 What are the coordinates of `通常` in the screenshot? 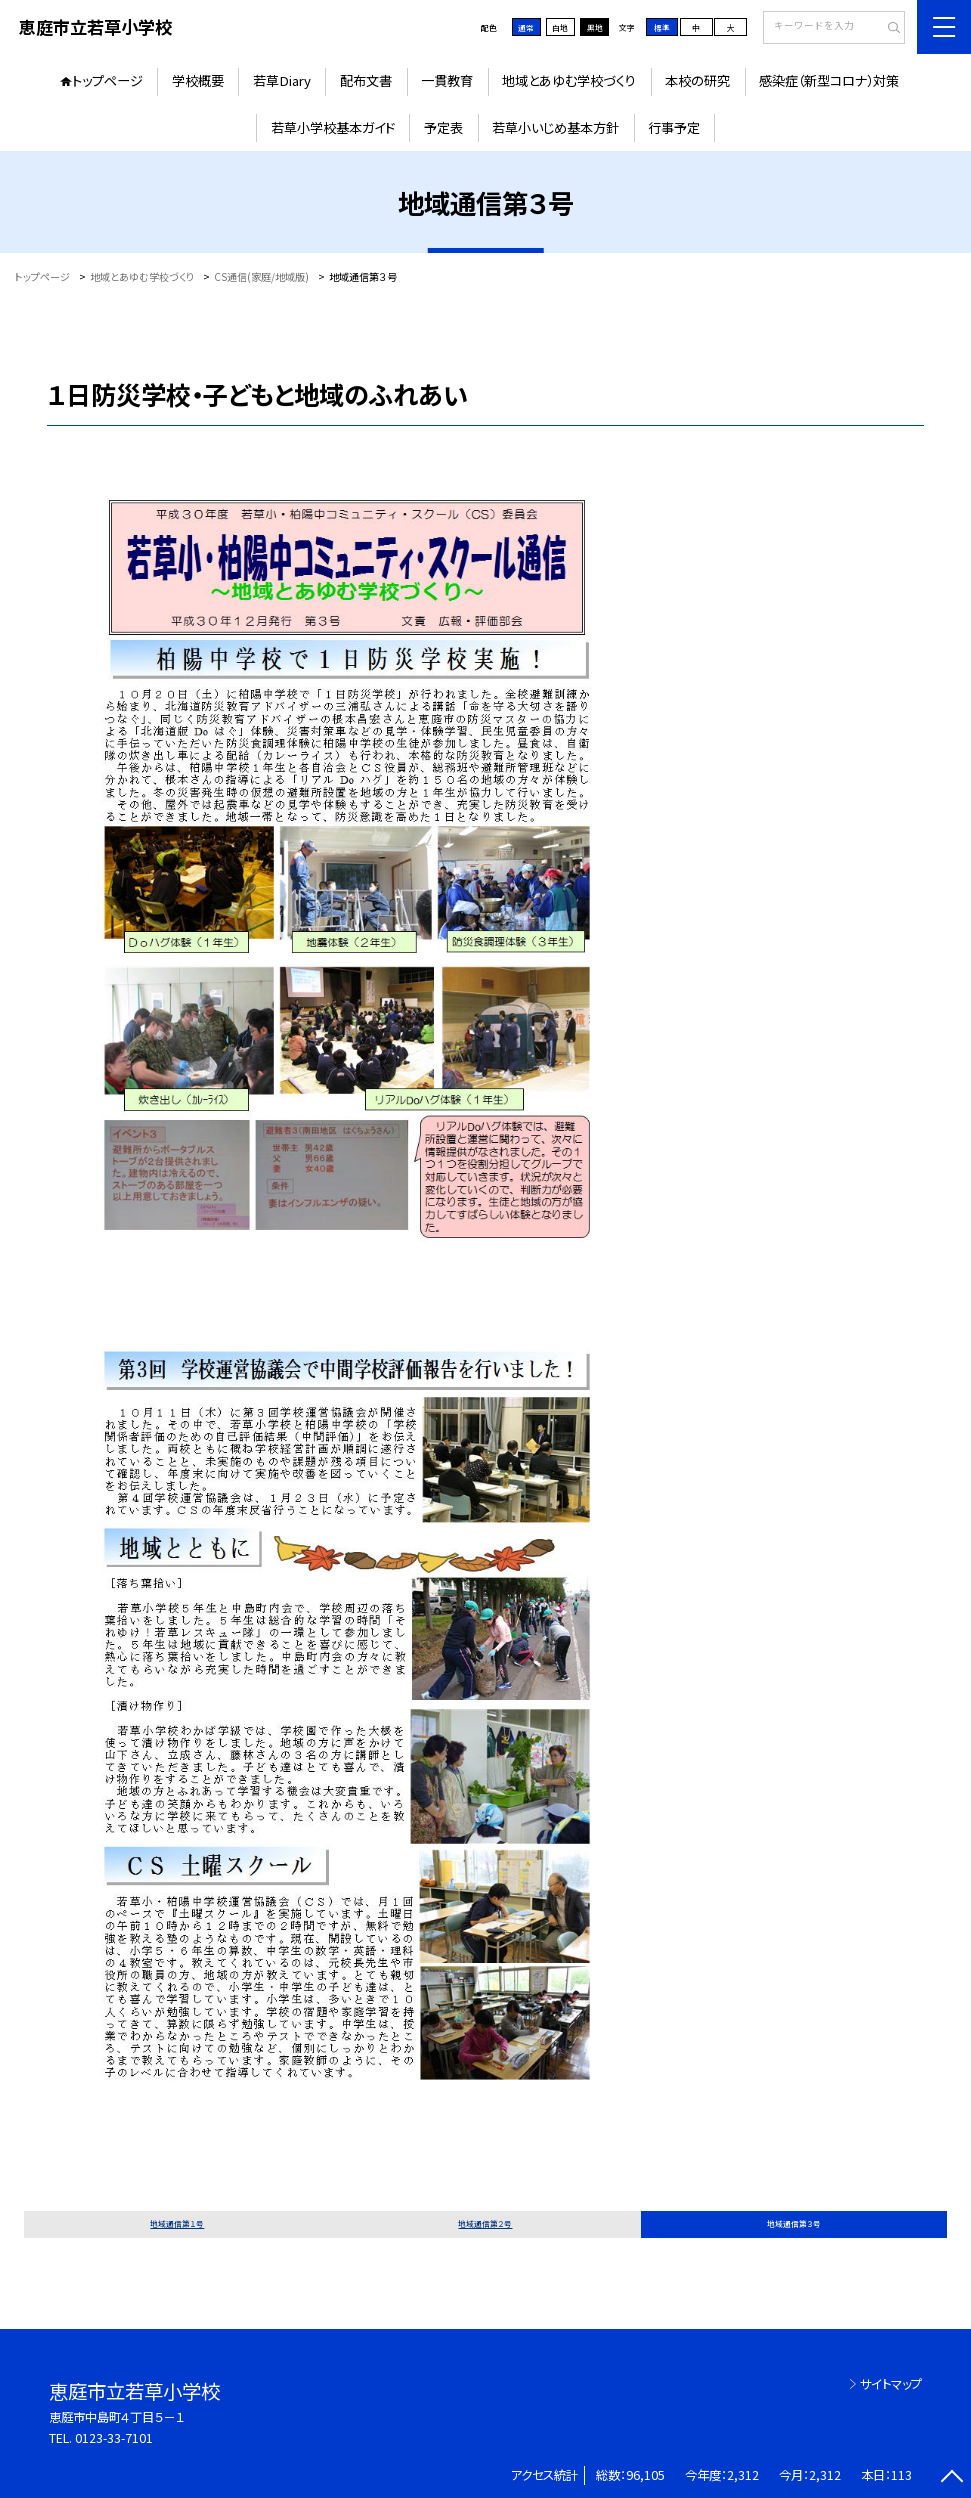 It's located at (526, 27).